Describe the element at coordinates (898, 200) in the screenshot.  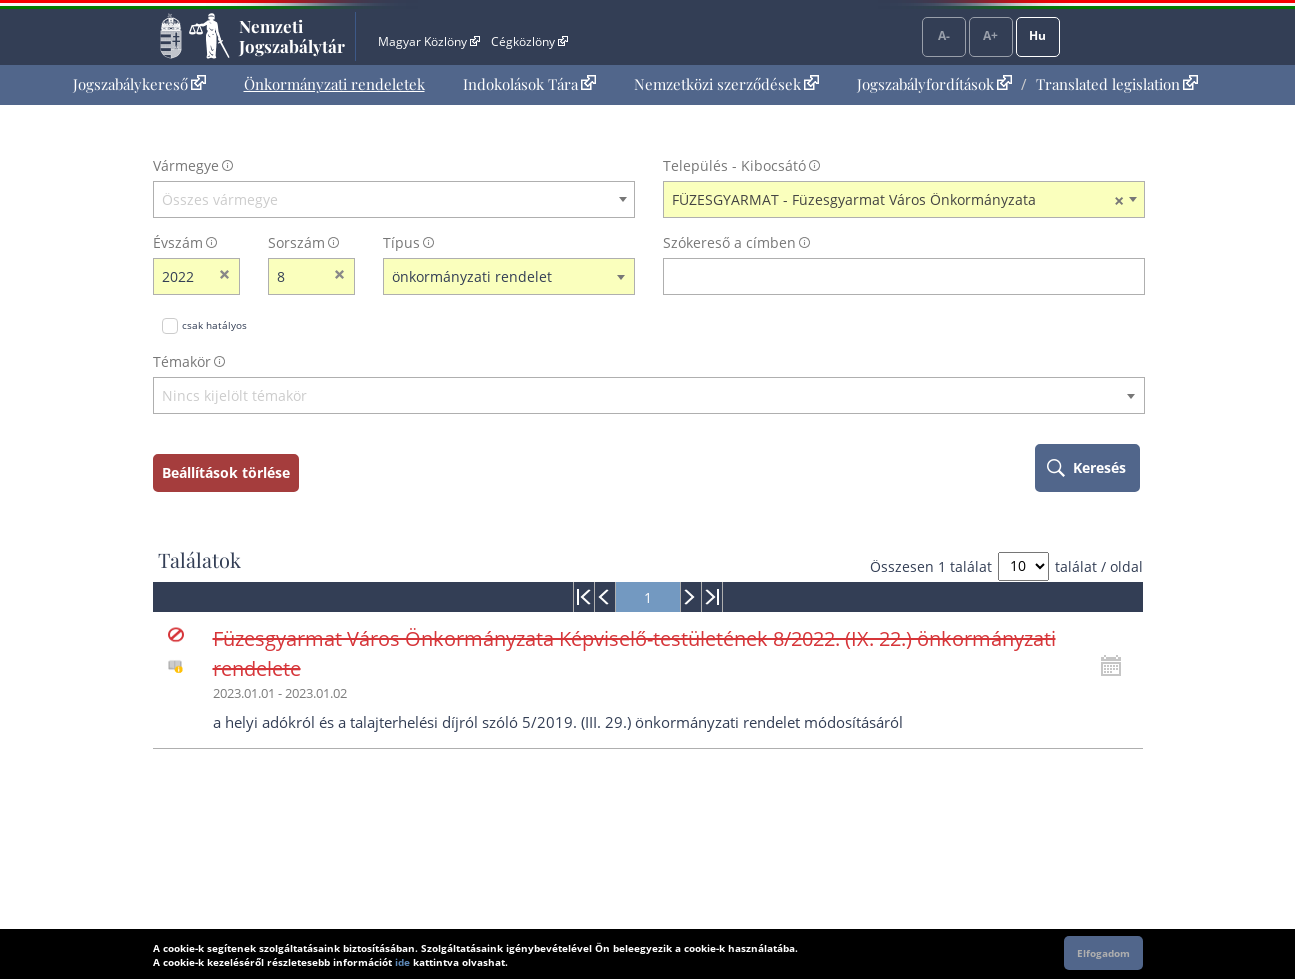
I see `FÜZESGYARMAT - Füzesgyarmat Város Önkormányzata [textbox]` at that location.